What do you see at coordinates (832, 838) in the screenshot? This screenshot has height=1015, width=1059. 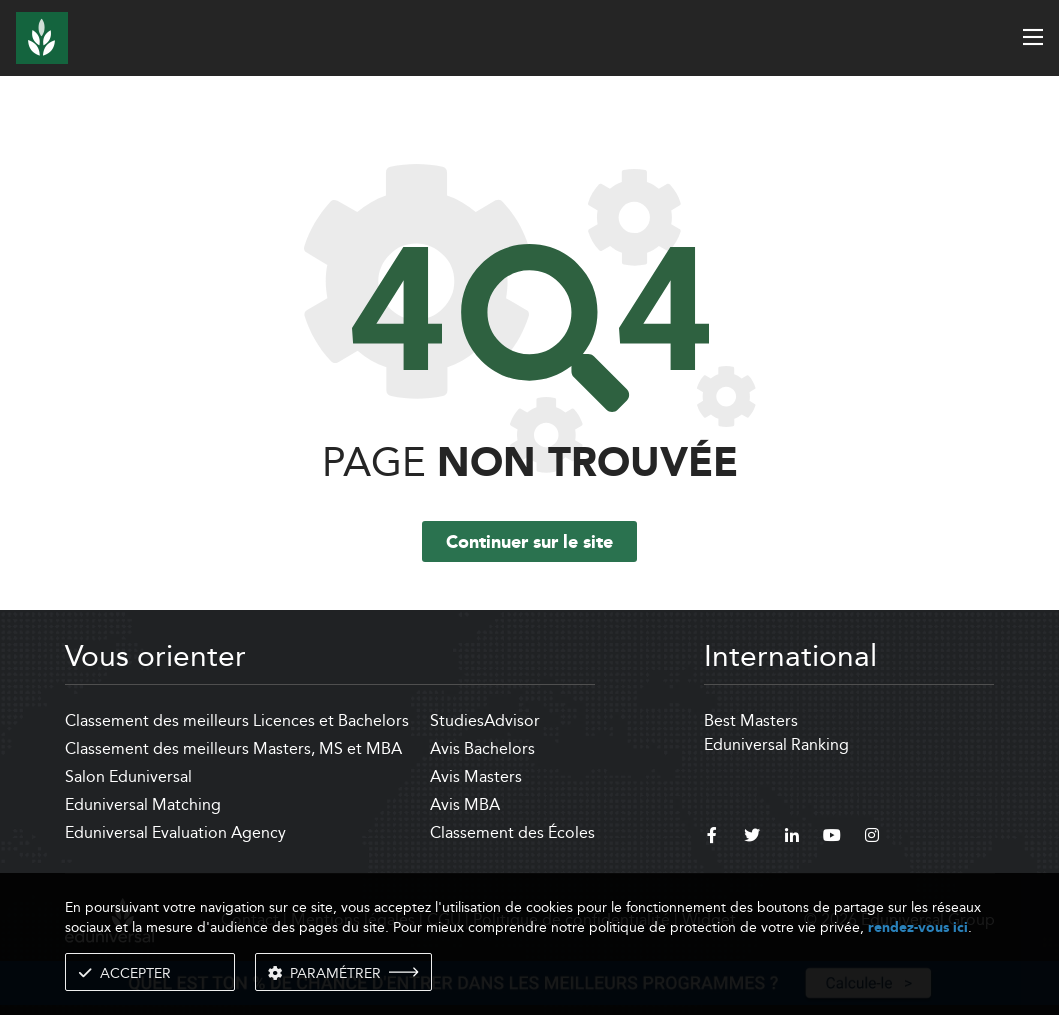 I see `[youtube]` at bounding box center [832, 838].